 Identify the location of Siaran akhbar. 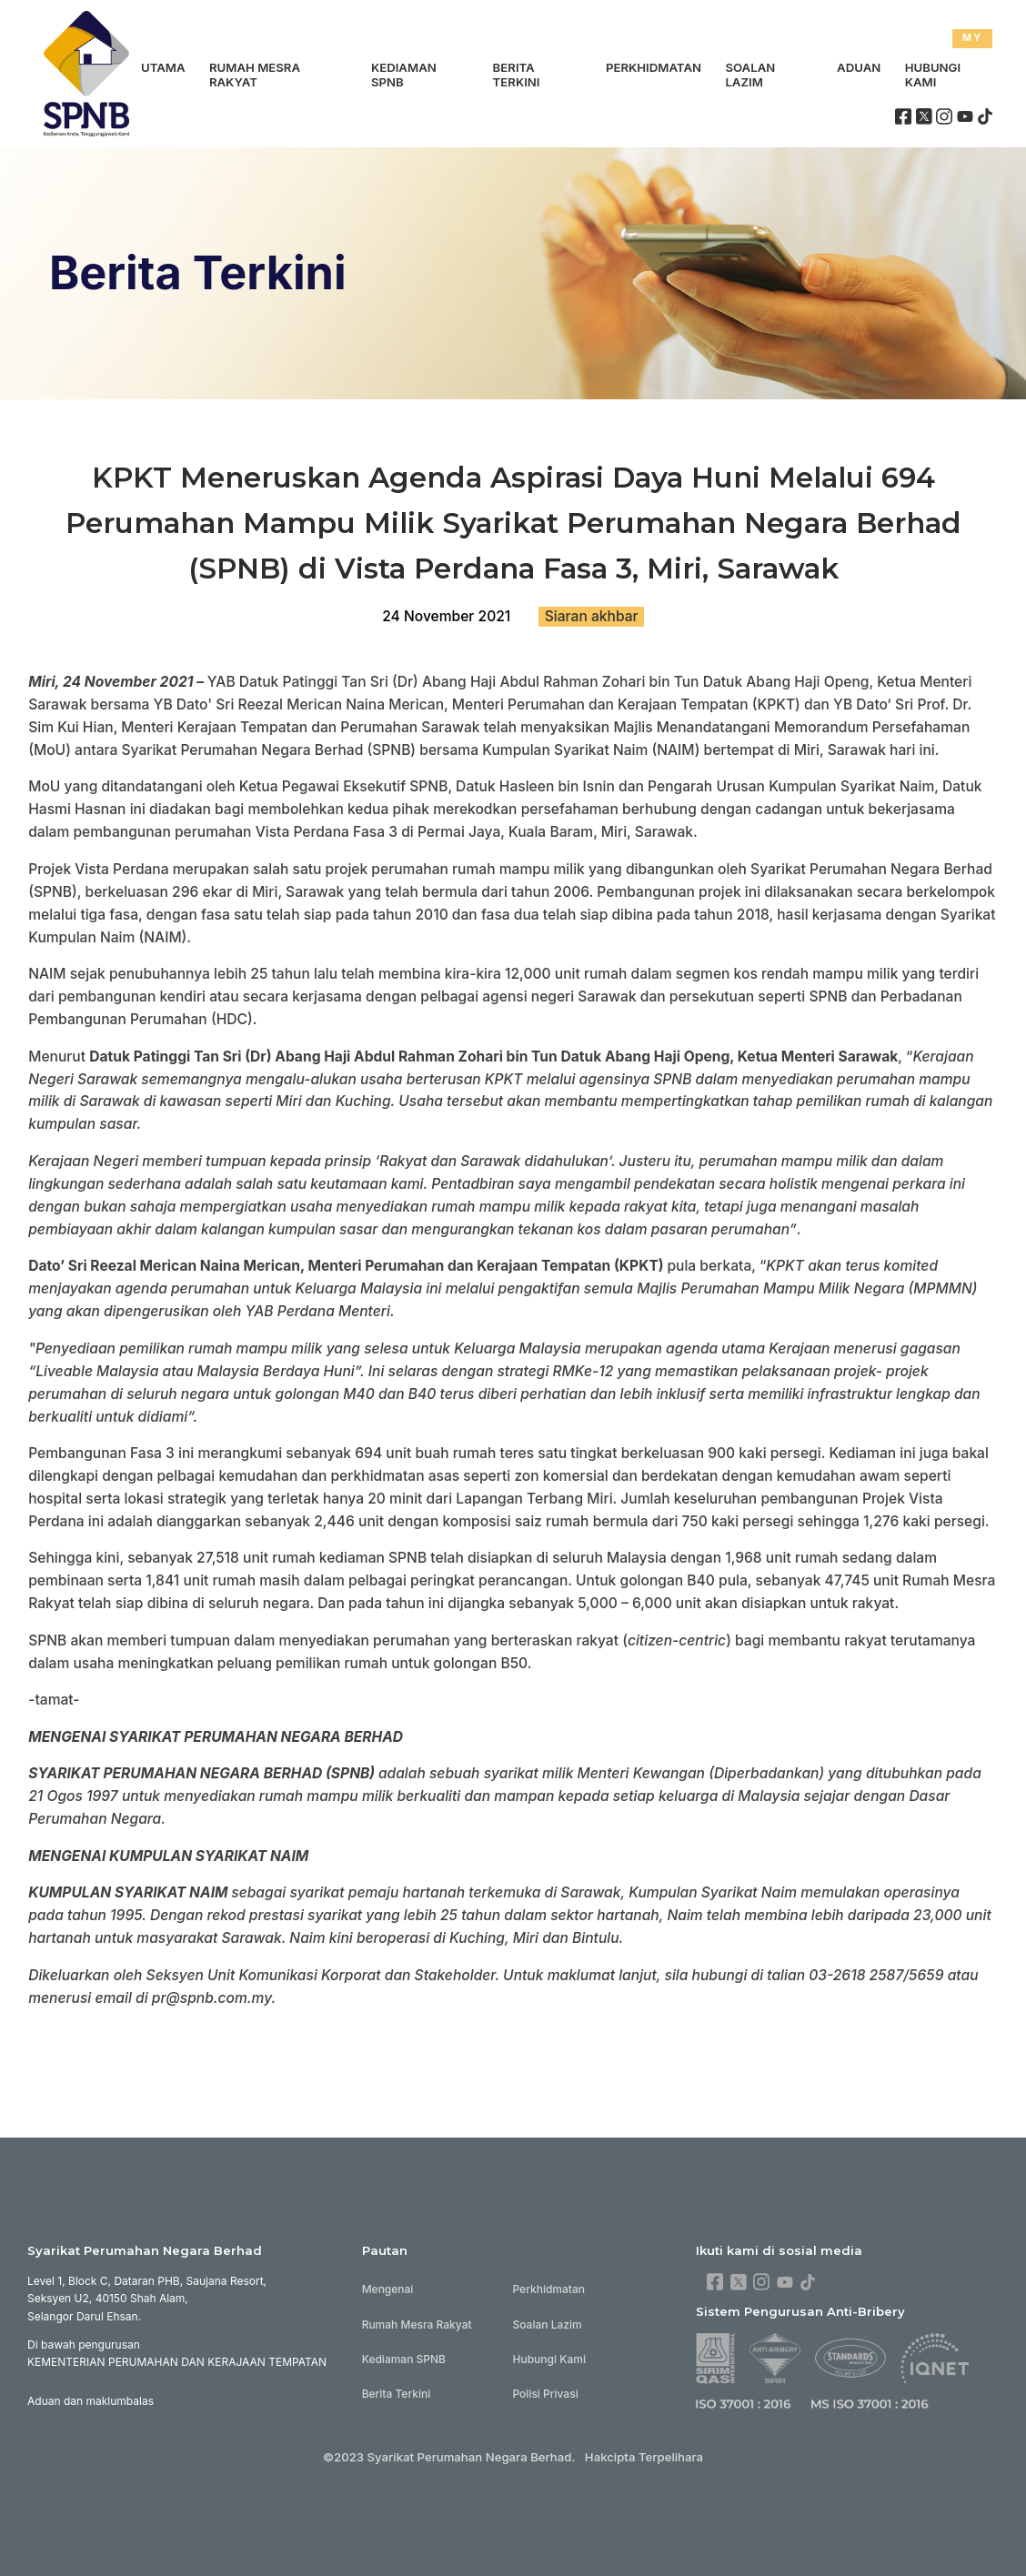
(592, 616).